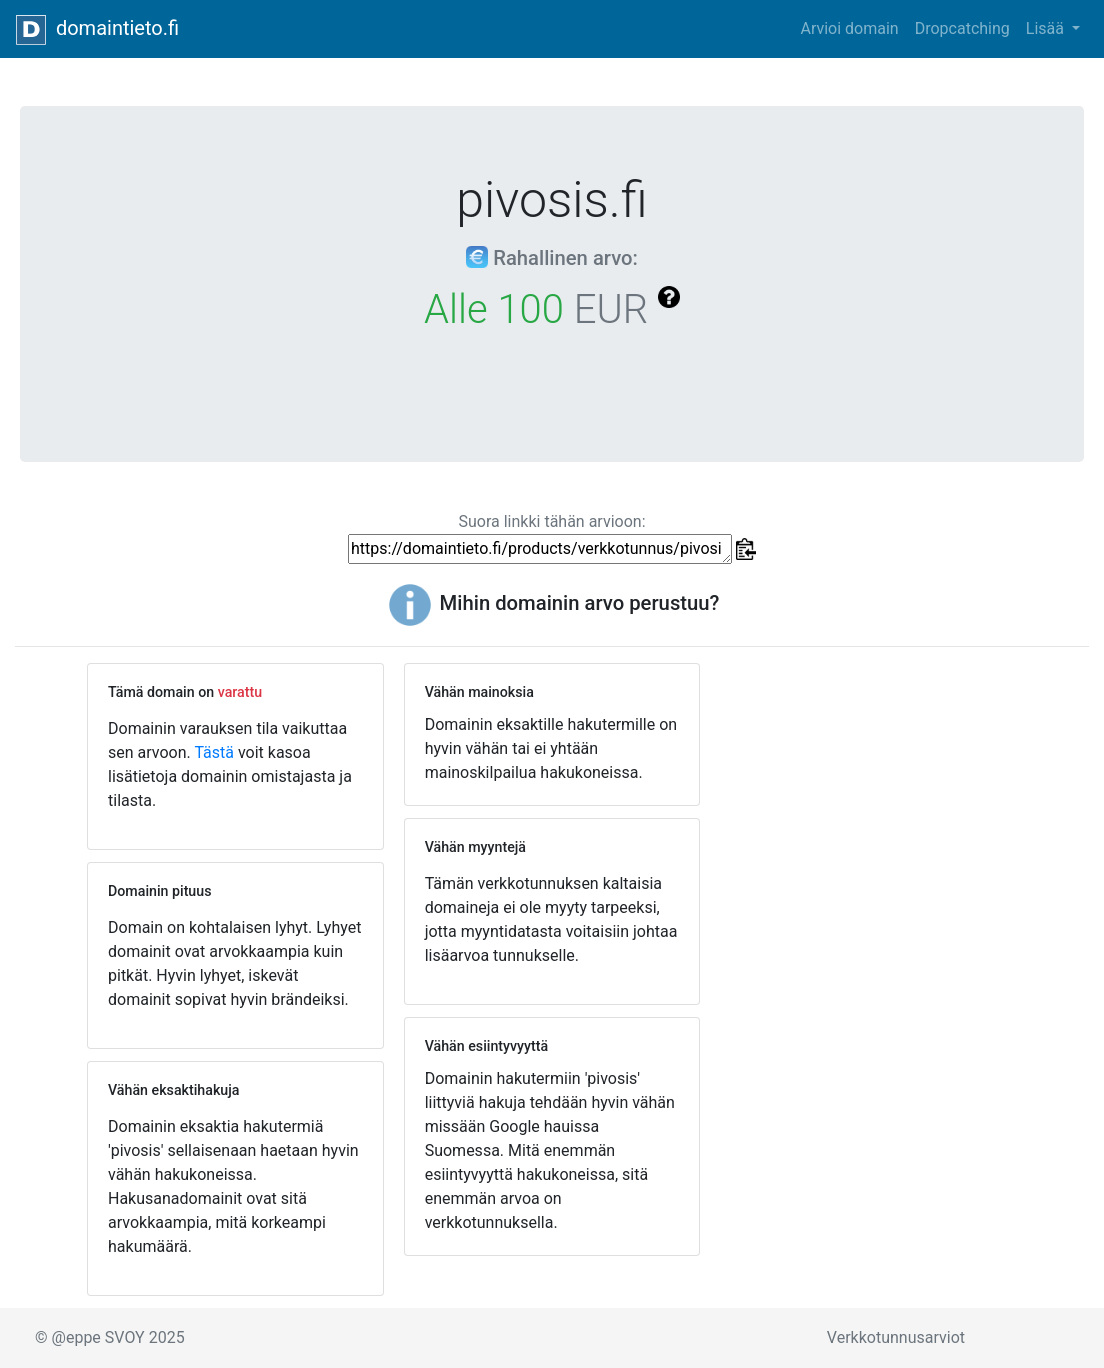 The image size is (1104, 1368). What do you see at coordinates (849, 28) in the screenshot?
I see `Arvioi domain` at bounding box center [849, 28].